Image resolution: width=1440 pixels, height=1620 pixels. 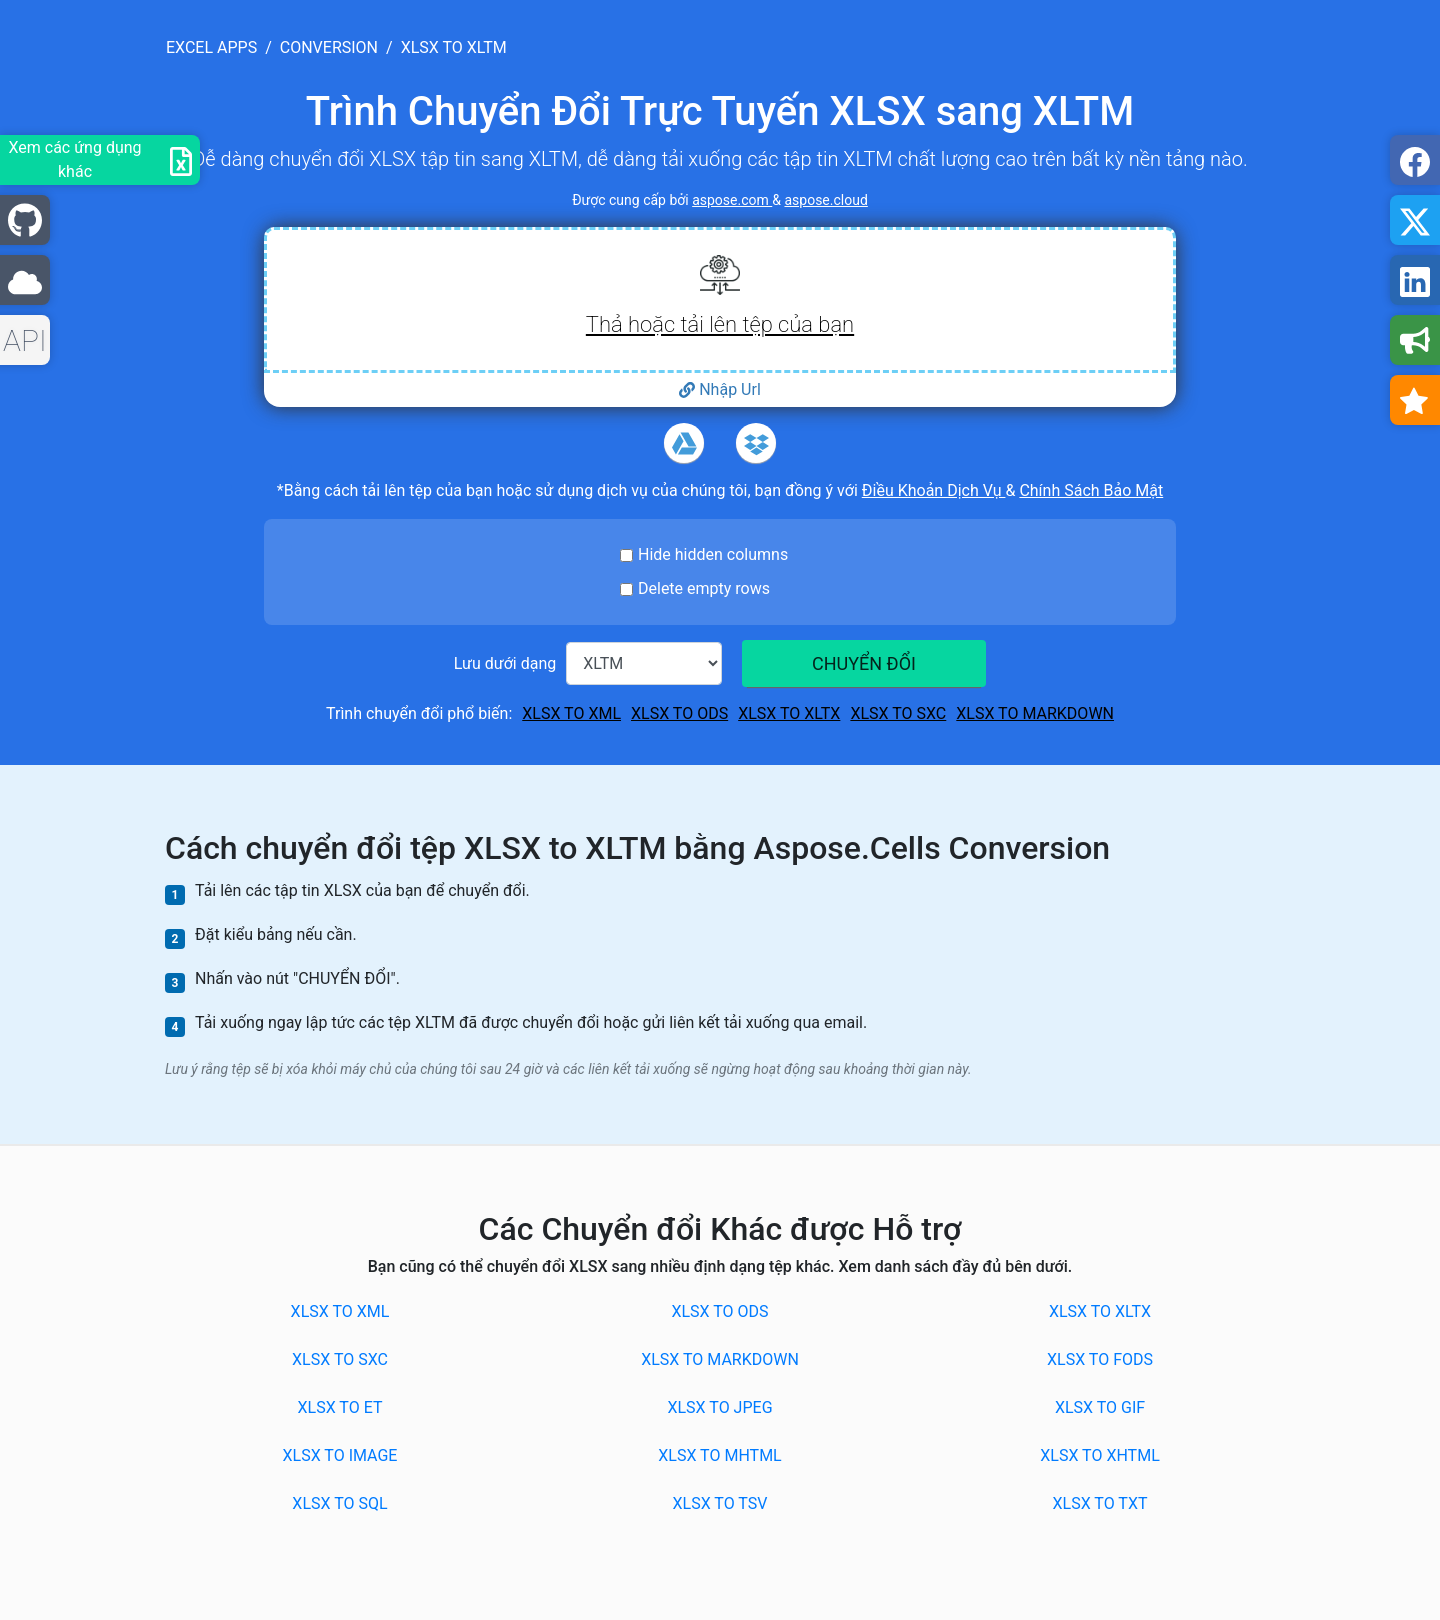 What do you see at coordinates (340, 1407) in the screenshot?
I see `XLSX to ET` at bounding box center [340, 1407].